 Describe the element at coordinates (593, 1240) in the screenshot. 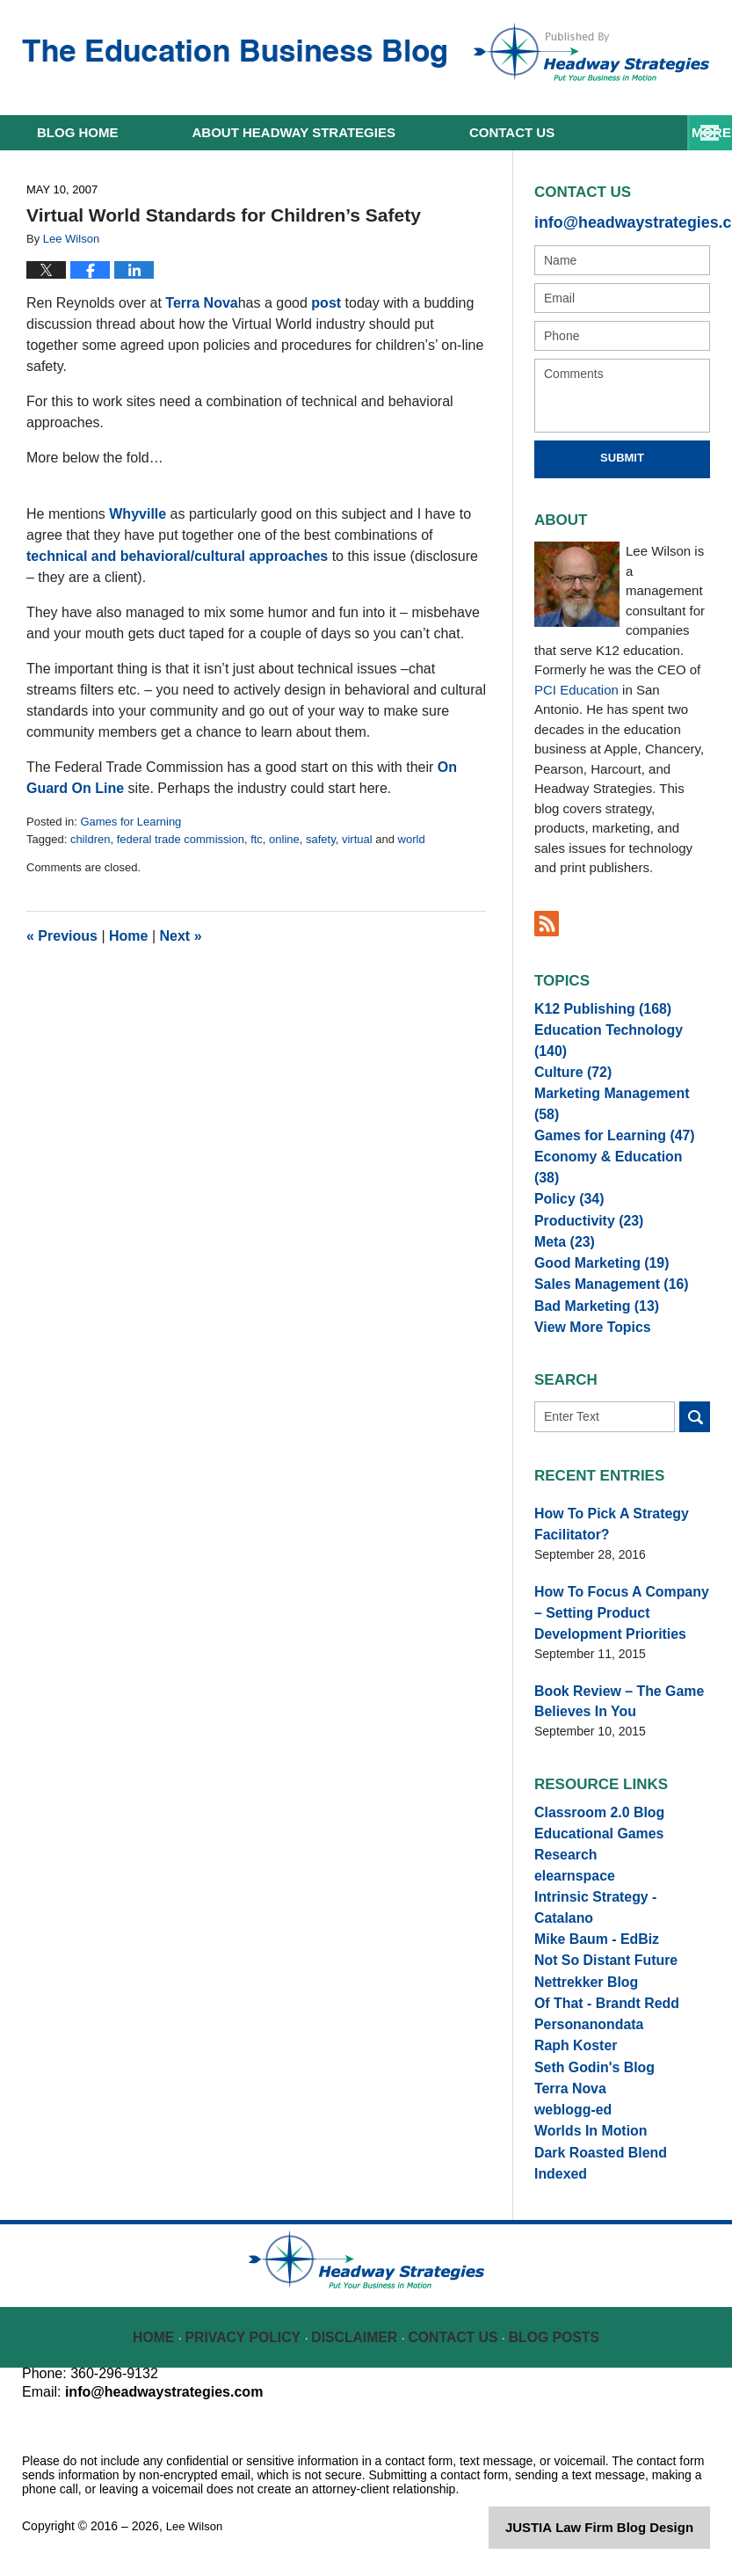

I see `Good Marketing` at that location.